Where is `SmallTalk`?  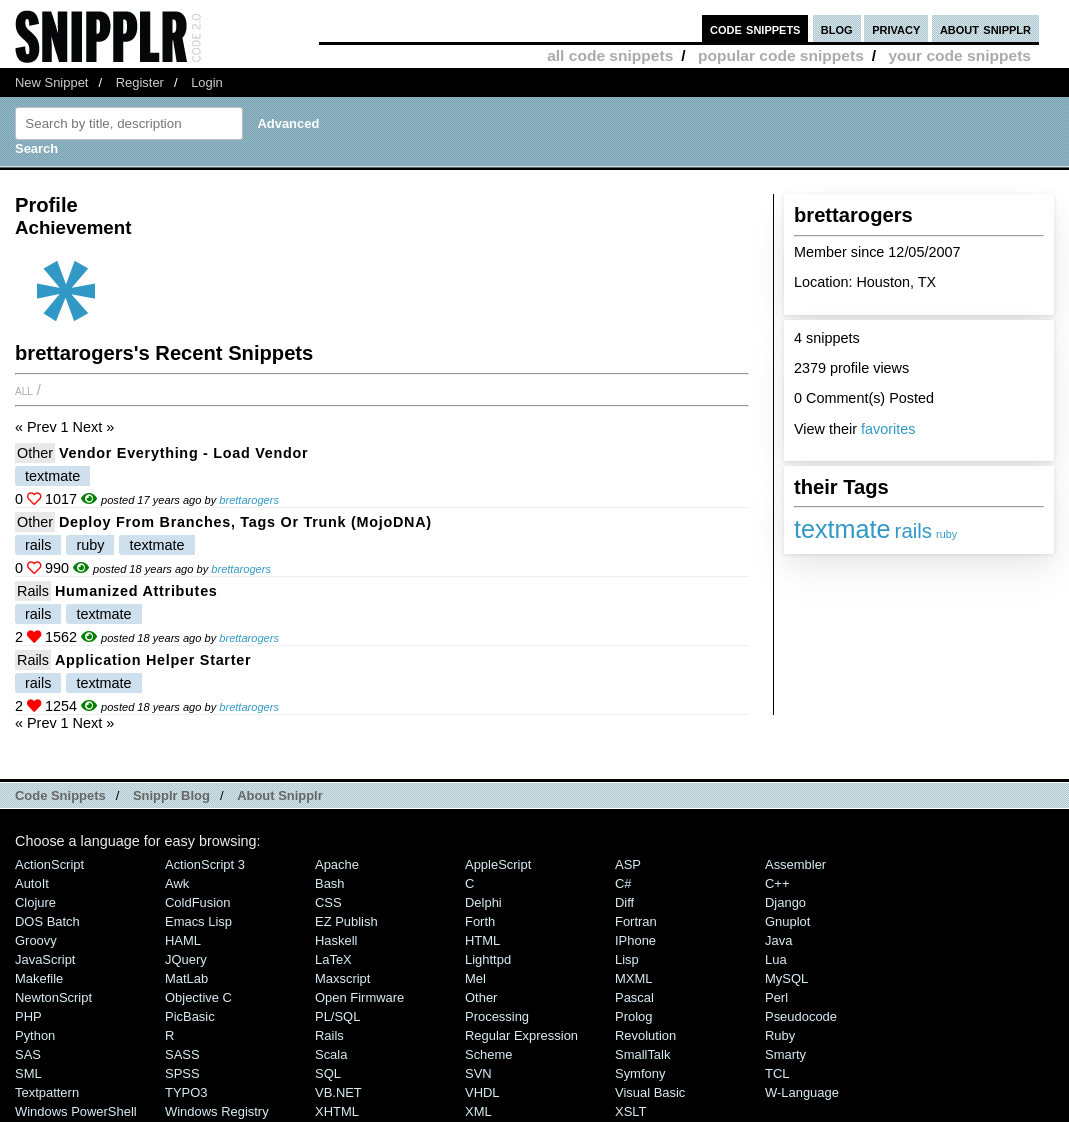 SmallTalk is located at coordinates (642, 1054).